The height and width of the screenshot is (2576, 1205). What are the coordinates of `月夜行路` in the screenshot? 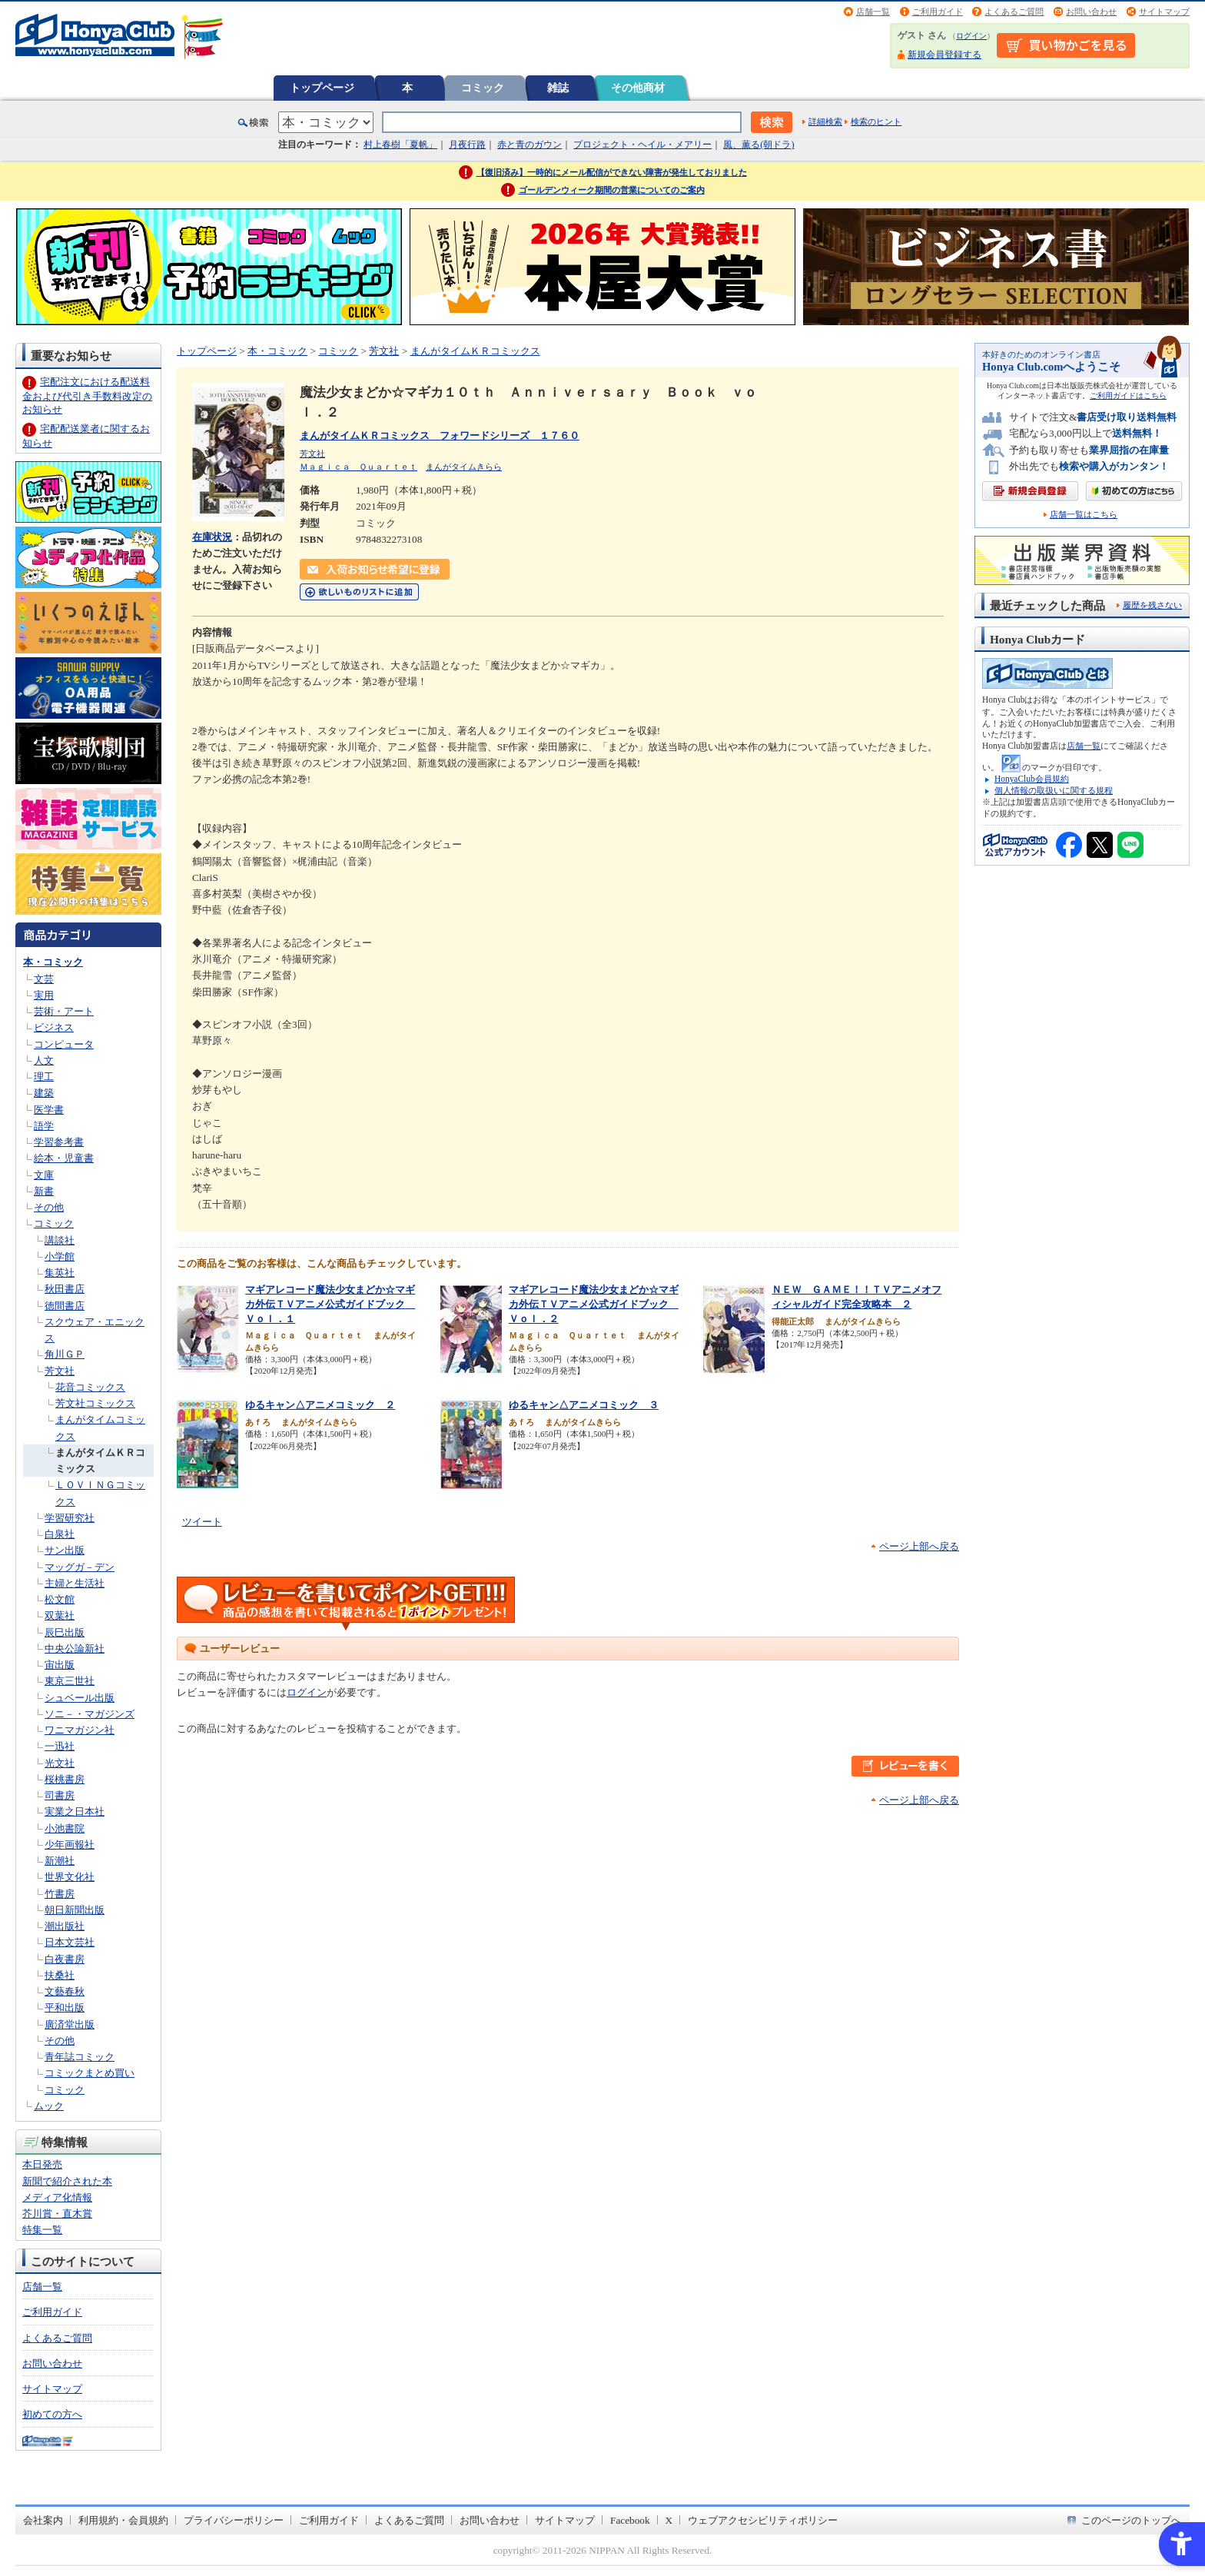 It's located at (467, 144).